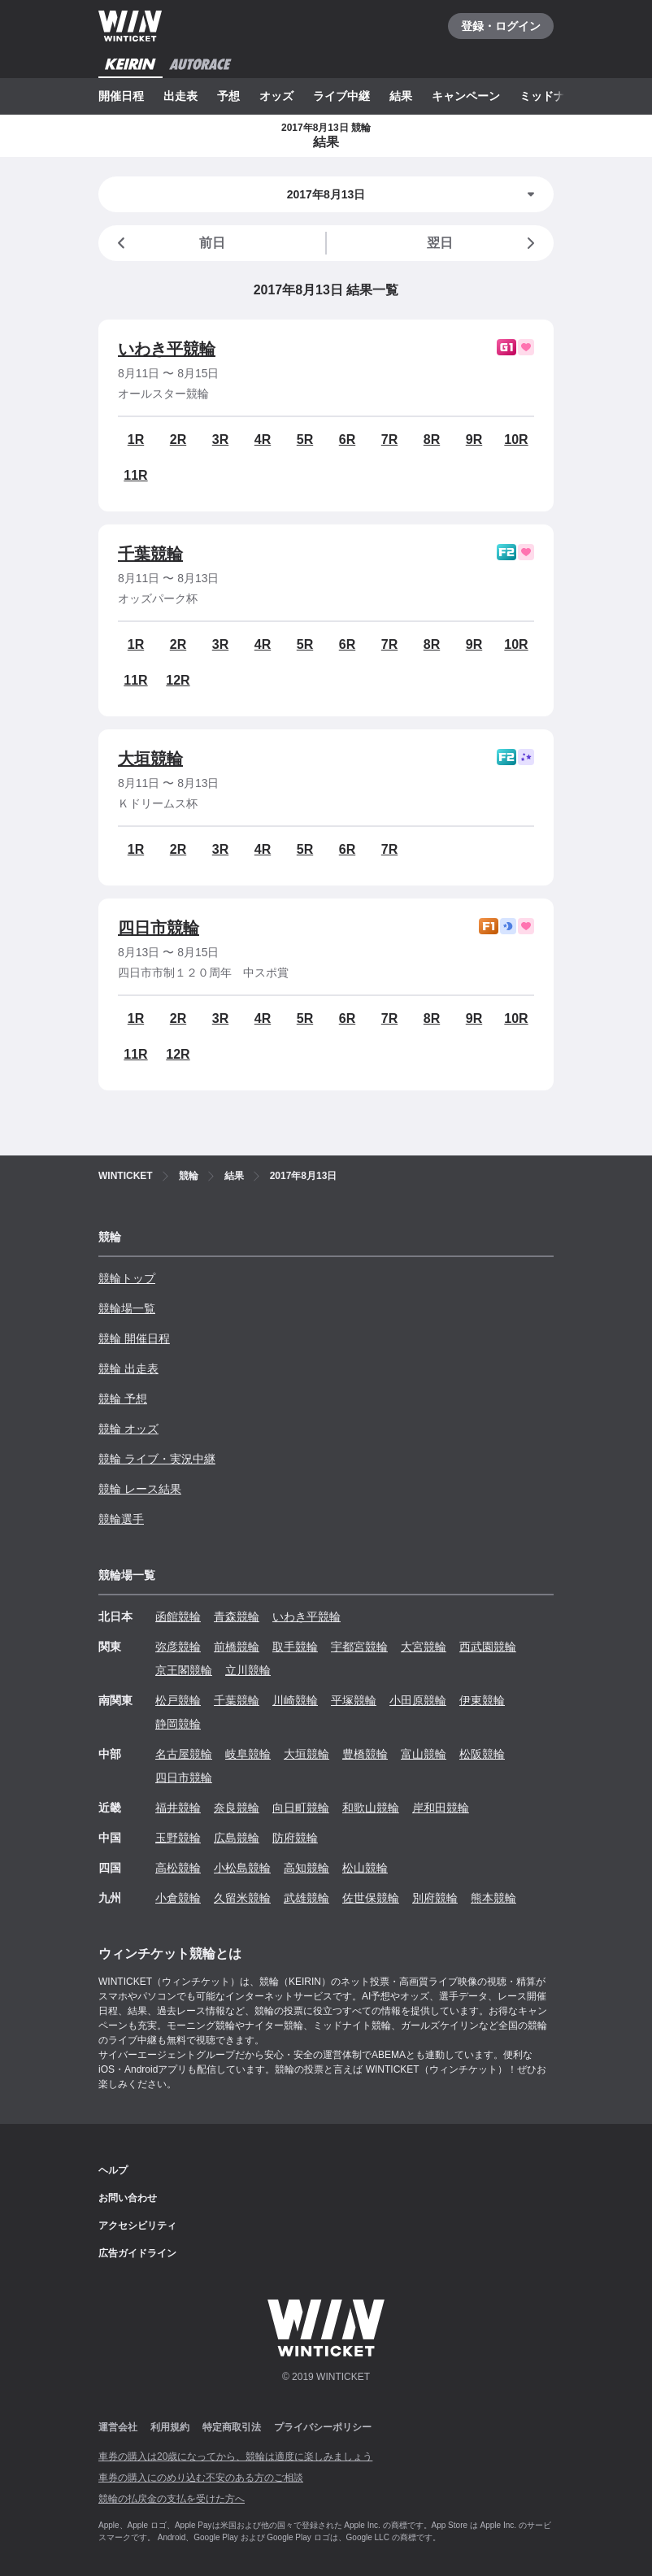  Describe the element at coordinates (137, 2225) in the screenshot. I see `アクセシビリティ` at that location.